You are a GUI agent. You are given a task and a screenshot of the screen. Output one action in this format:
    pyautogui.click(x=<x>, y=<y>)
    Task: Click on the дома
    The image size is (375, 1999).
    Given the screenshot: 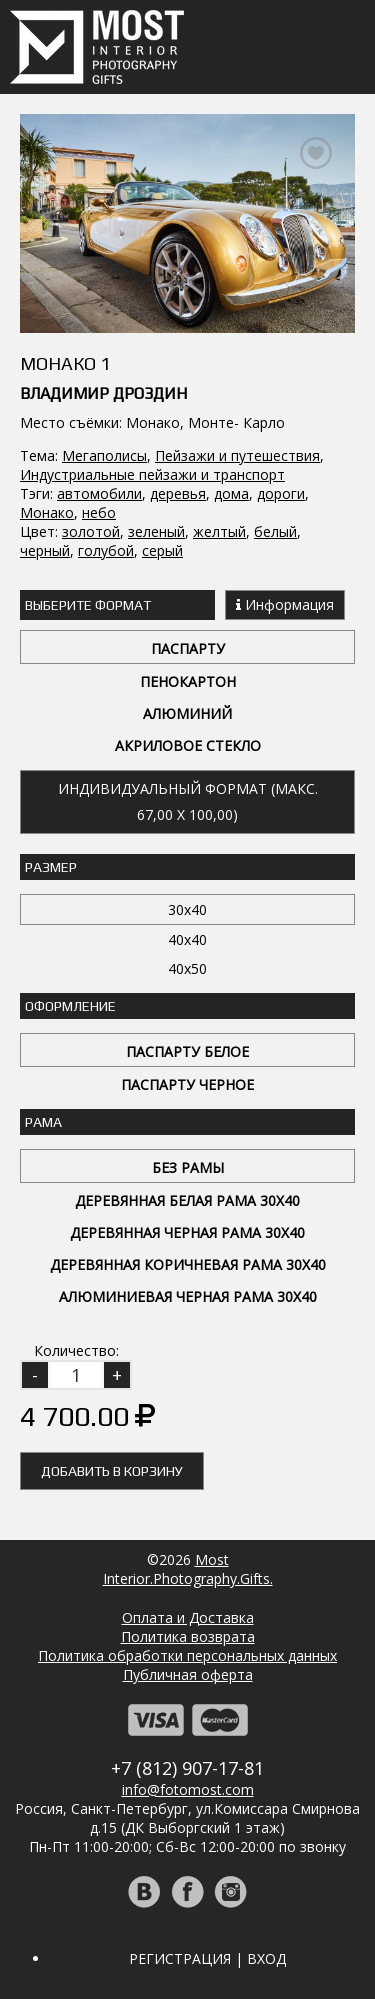 What is the action you would take?
    pyautogui.click(x=231, y=493)
    